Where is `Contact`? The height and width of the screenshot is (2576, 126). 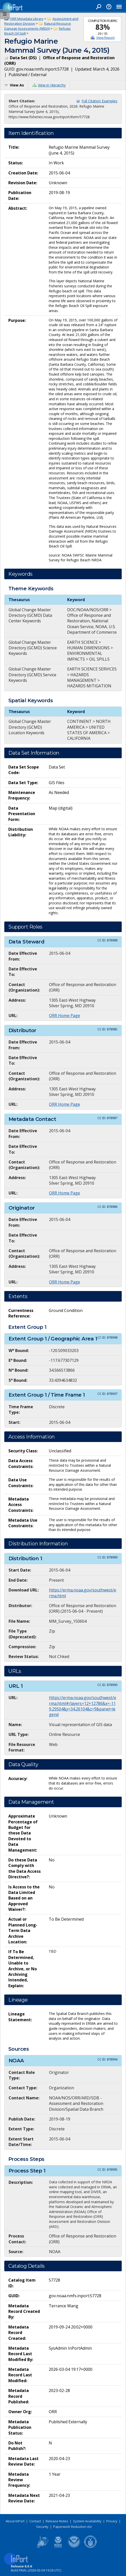 Contact is located at coordinates (35, 2521).